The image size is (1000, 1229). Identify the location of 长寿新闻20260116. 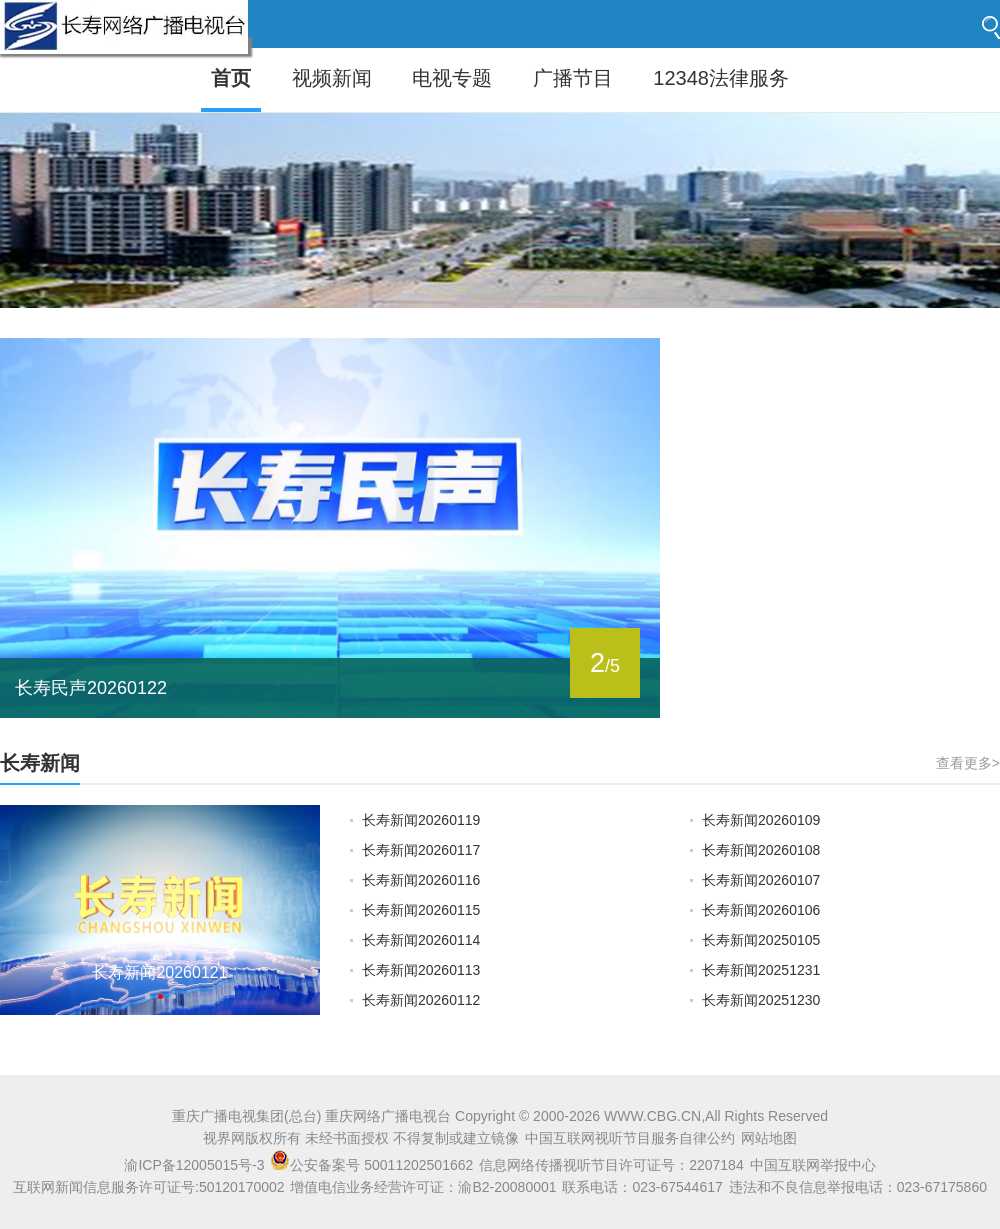
(421, 880).